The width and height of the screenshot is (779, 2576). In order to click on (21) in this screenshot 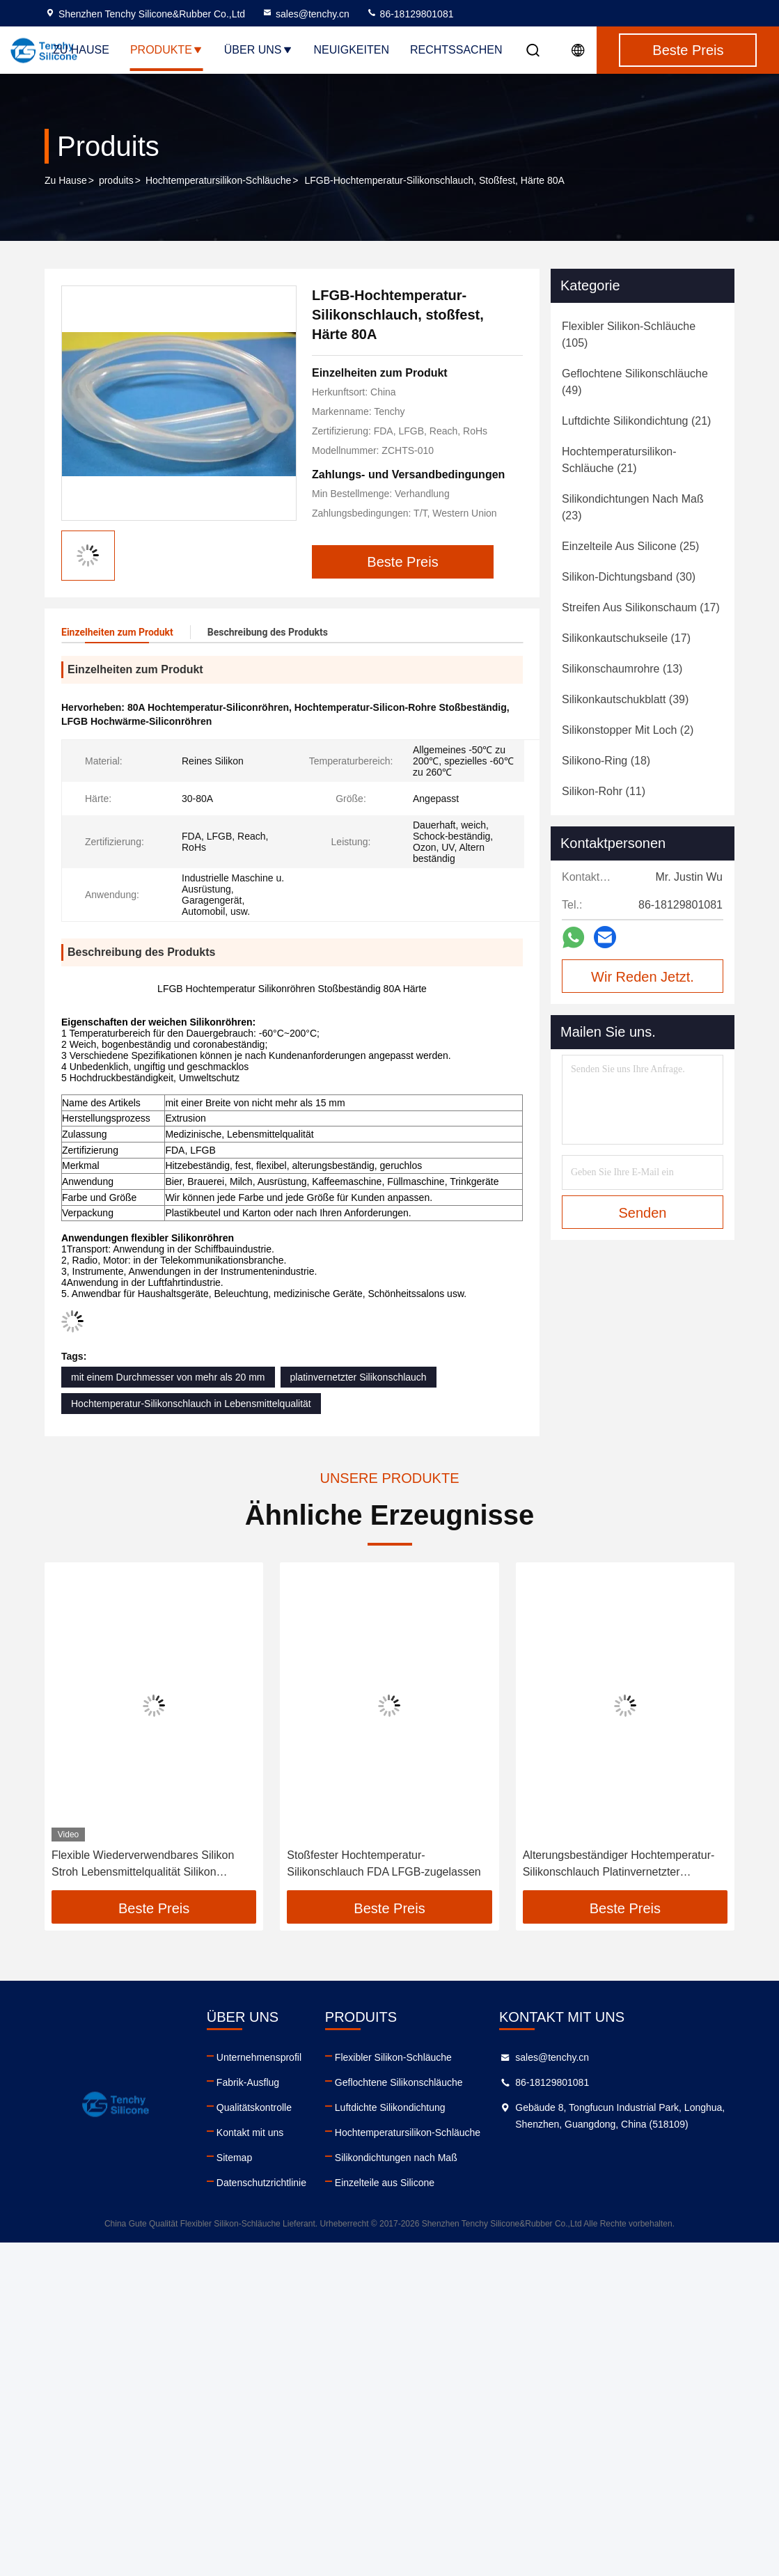, I will do `click(636, 421)`.